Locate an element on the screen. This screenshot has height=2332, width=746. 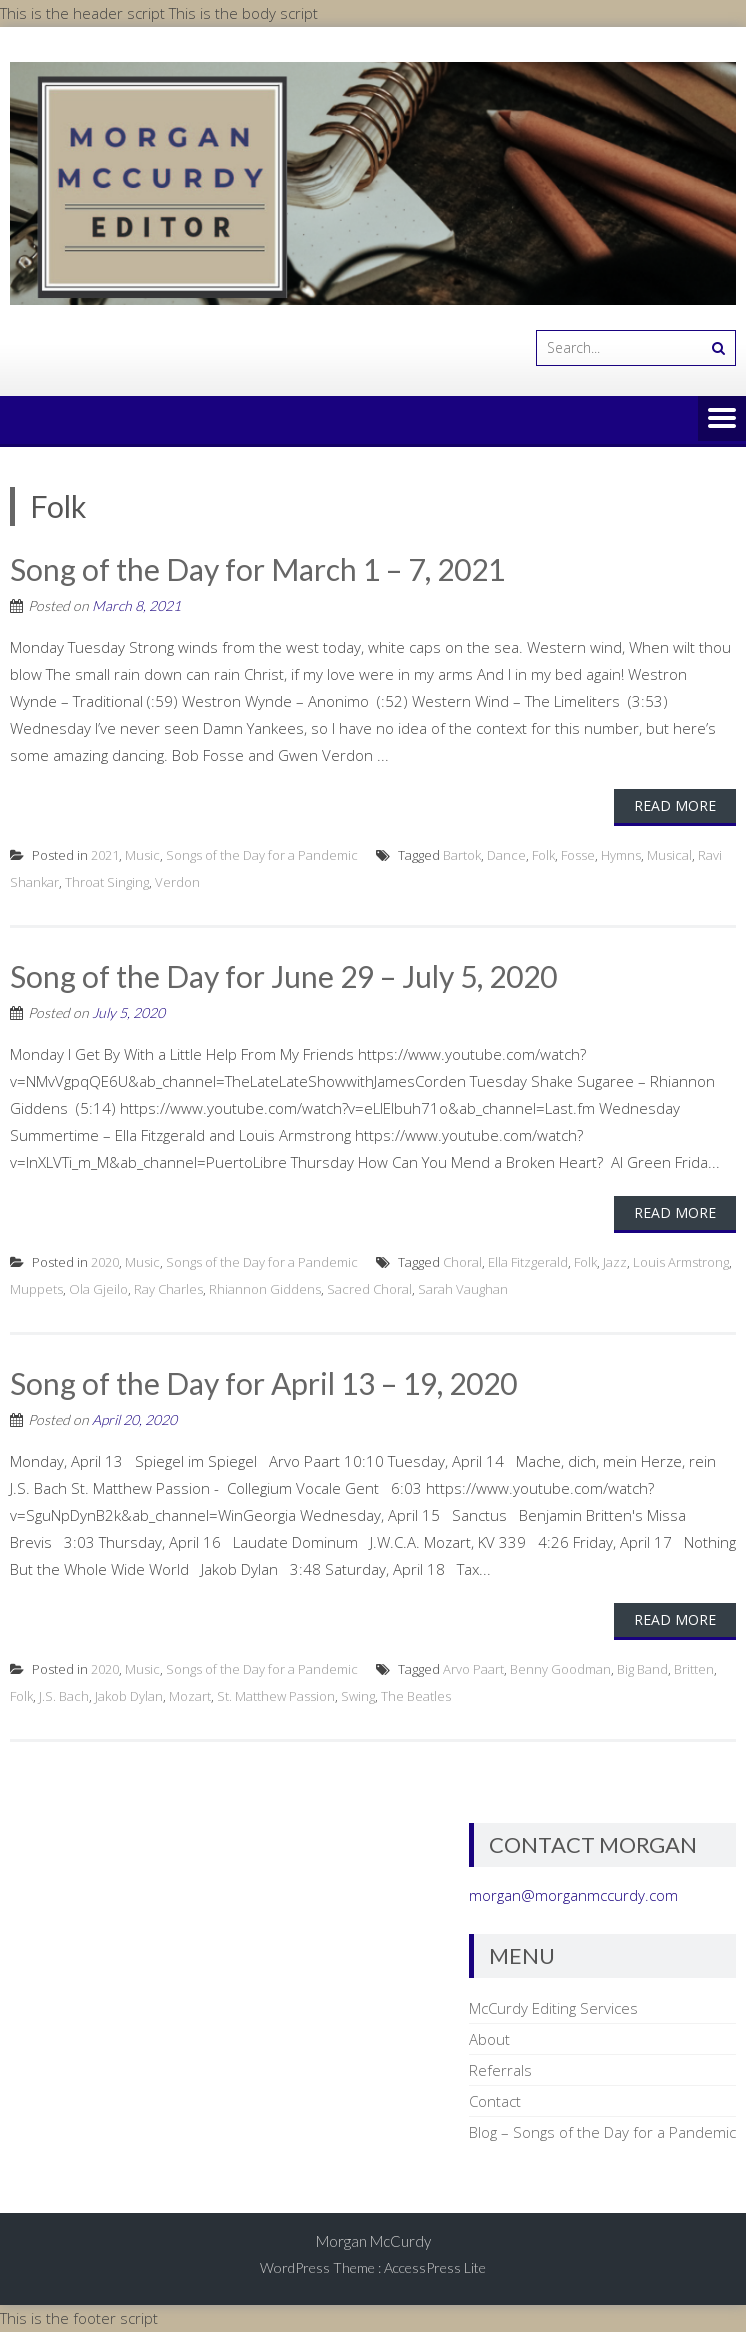
Blog – Songs of the Day for a Pandemic is located at coordinates (602, 2132).